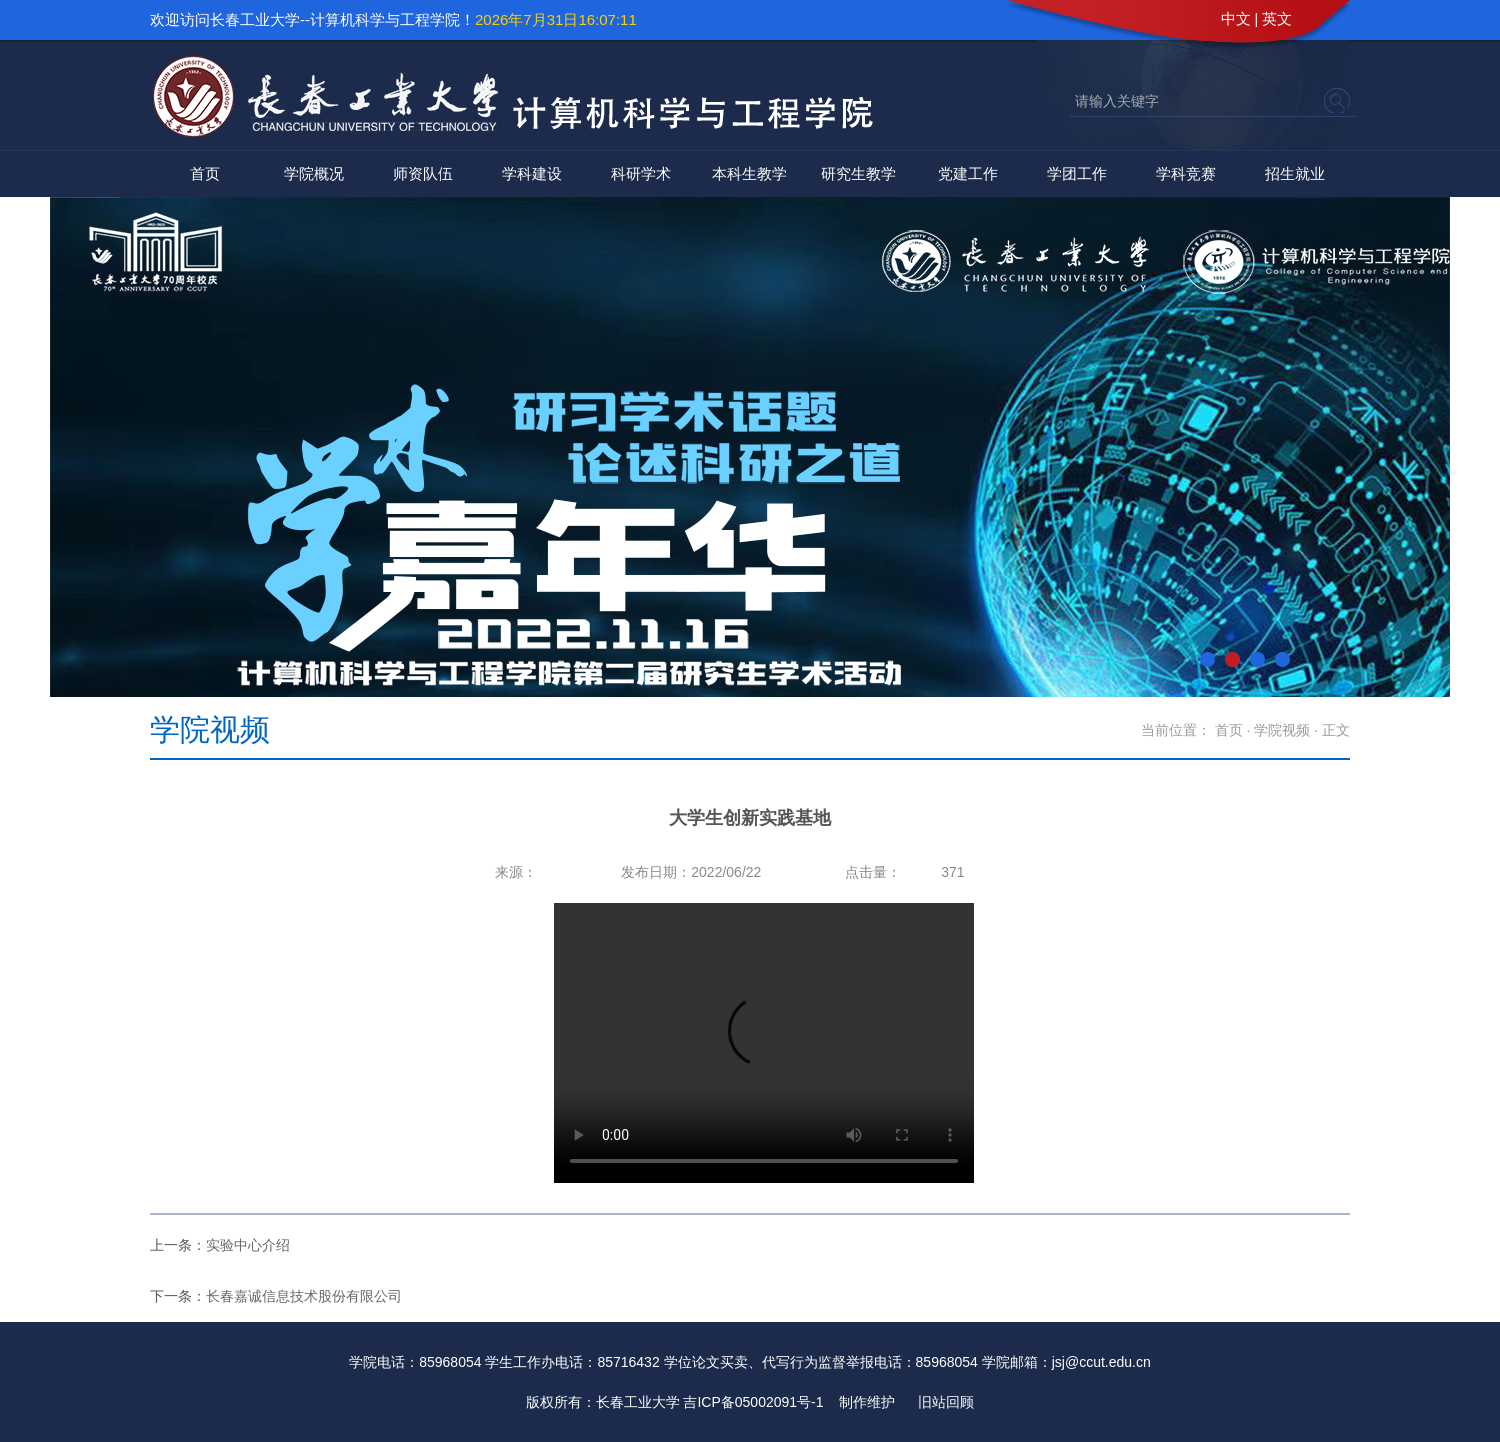 This screenshot has width=1500, height=1442. Describe the element at coordinates (304, 1296) in the screenshot. I see `长春嘉诚信息技术股份有限公司` at that location.